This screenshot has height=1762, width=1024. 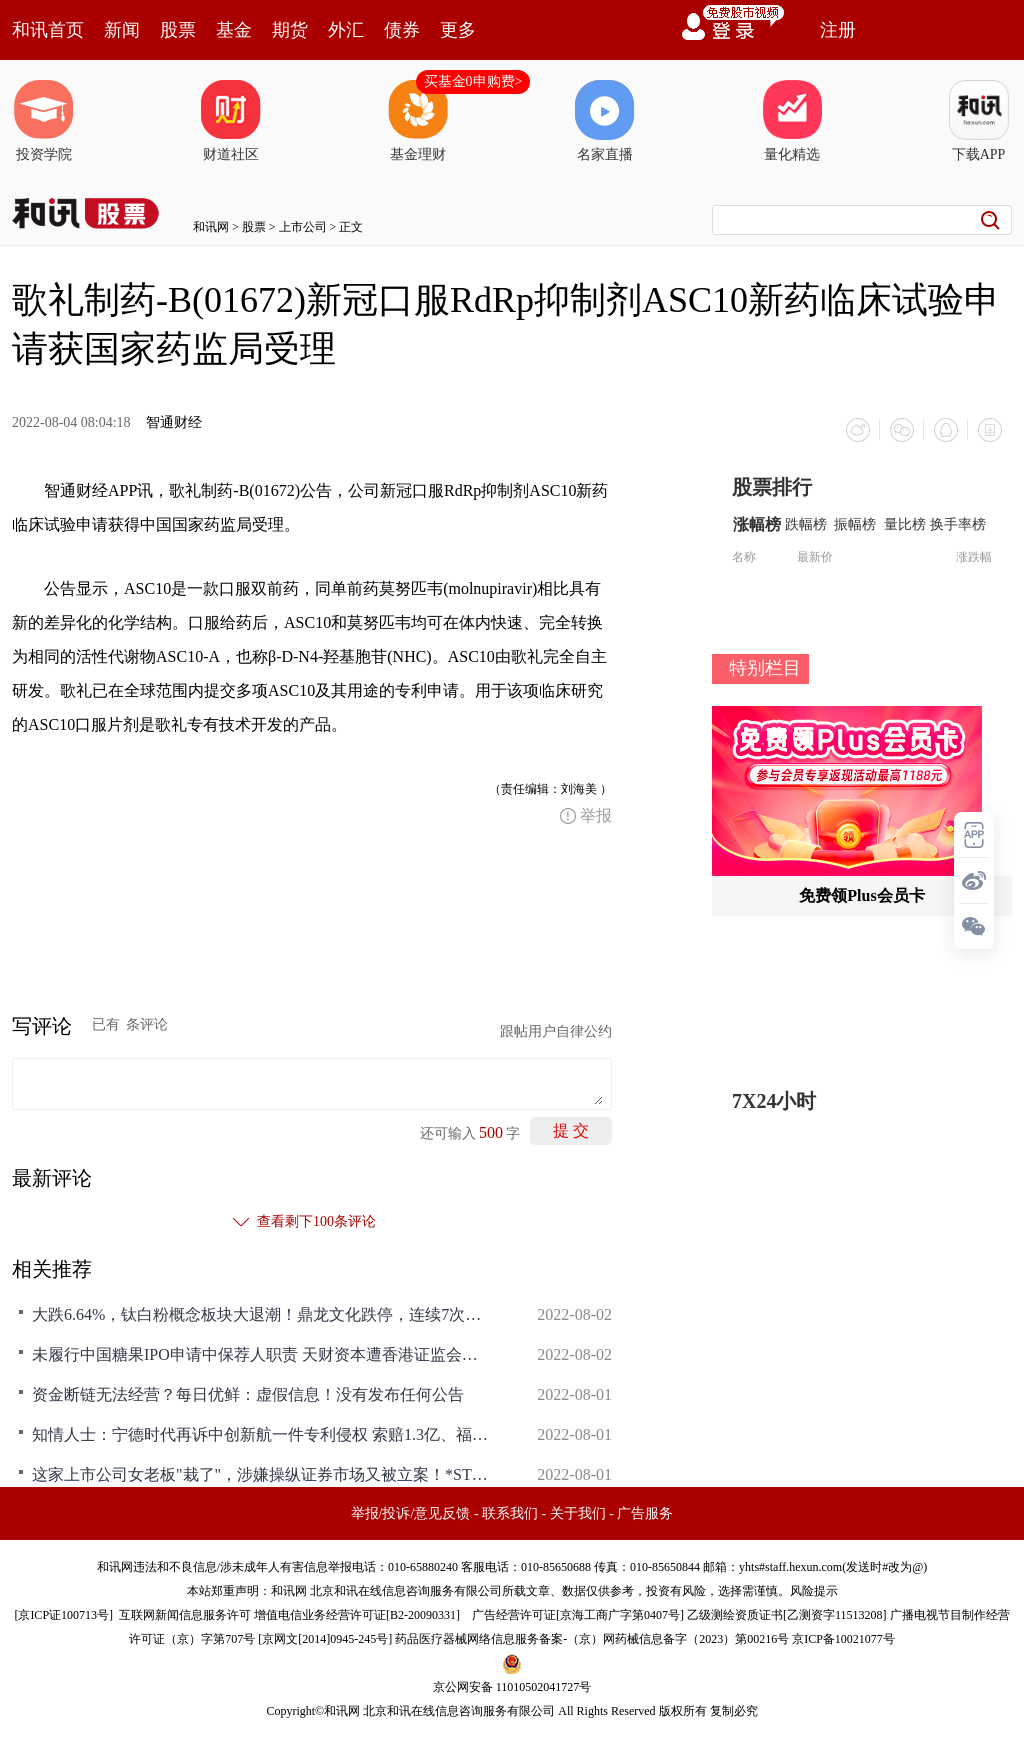 I want to click on 联系我们, so click(x=510, y=1513).